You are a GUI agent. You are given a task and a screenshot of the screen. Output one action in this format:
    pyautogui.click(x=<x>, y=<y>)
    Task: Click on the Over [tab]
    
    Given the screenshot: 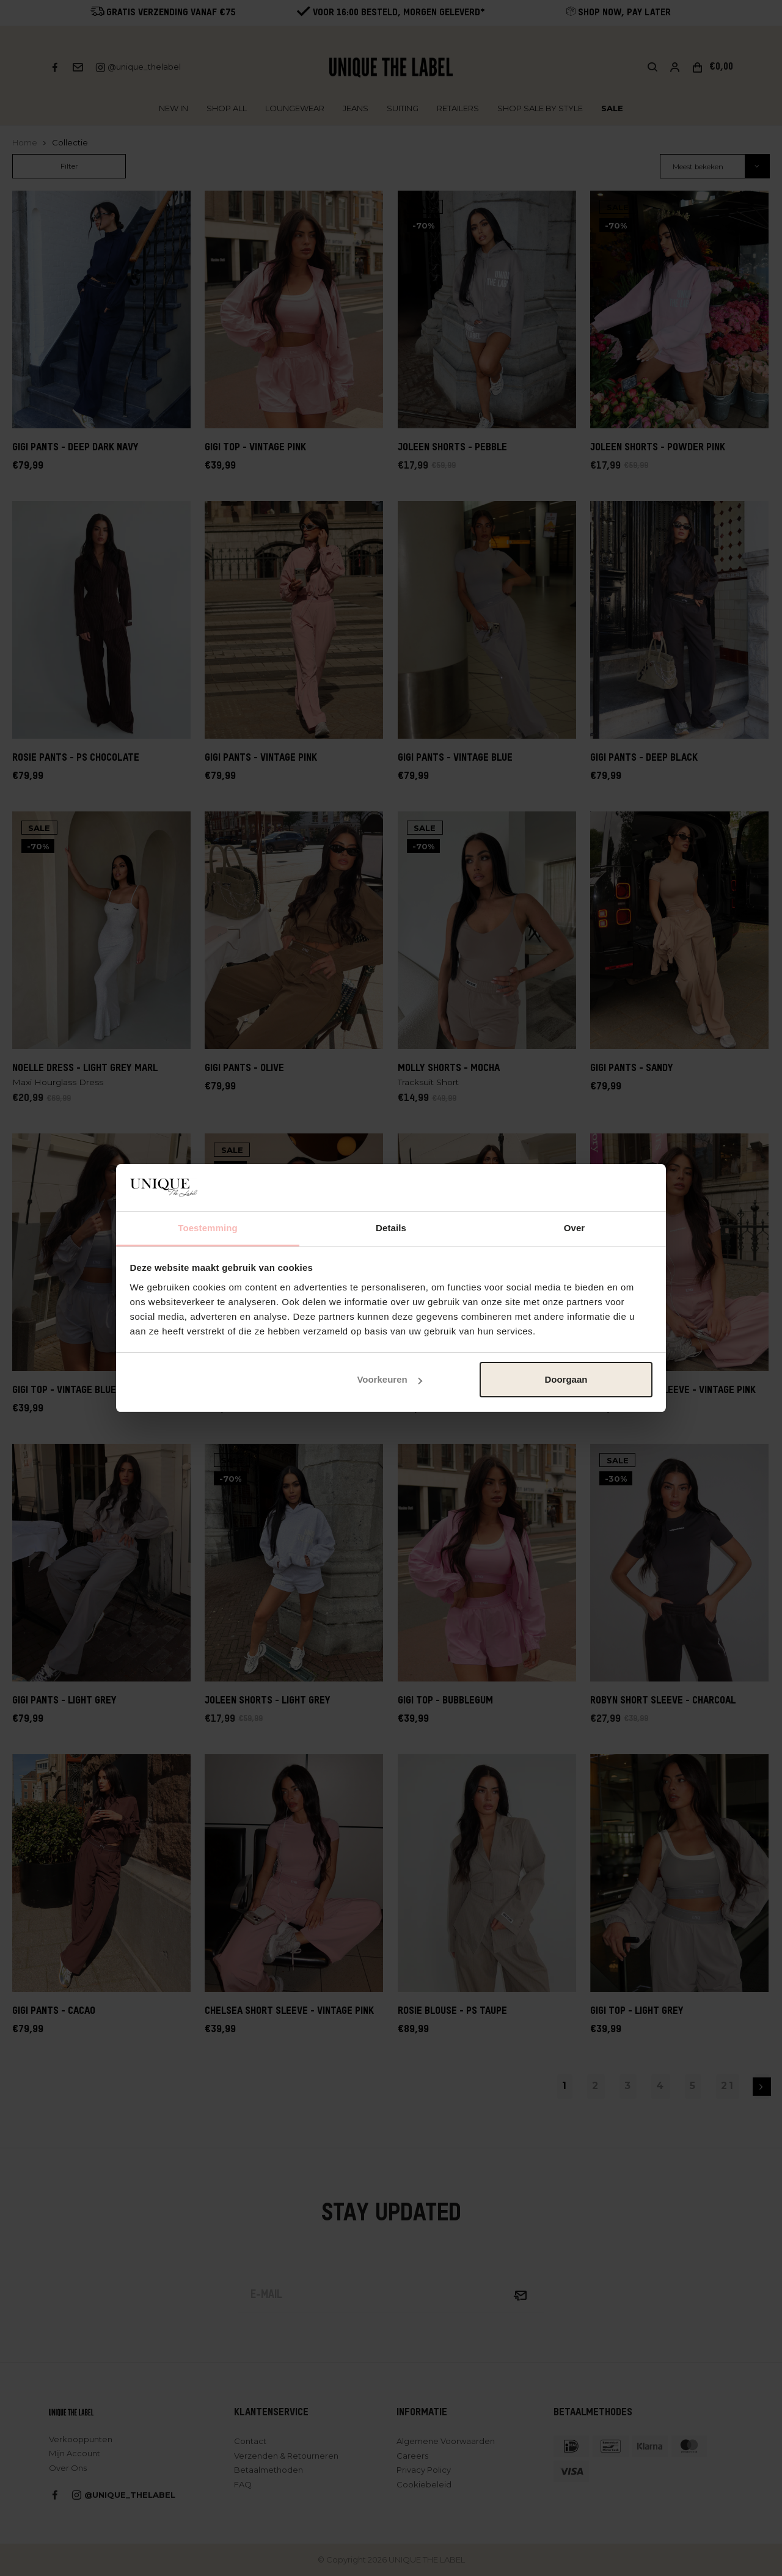 What is the action you would take?
    pyautogui.click(x=574, y=1228)
    